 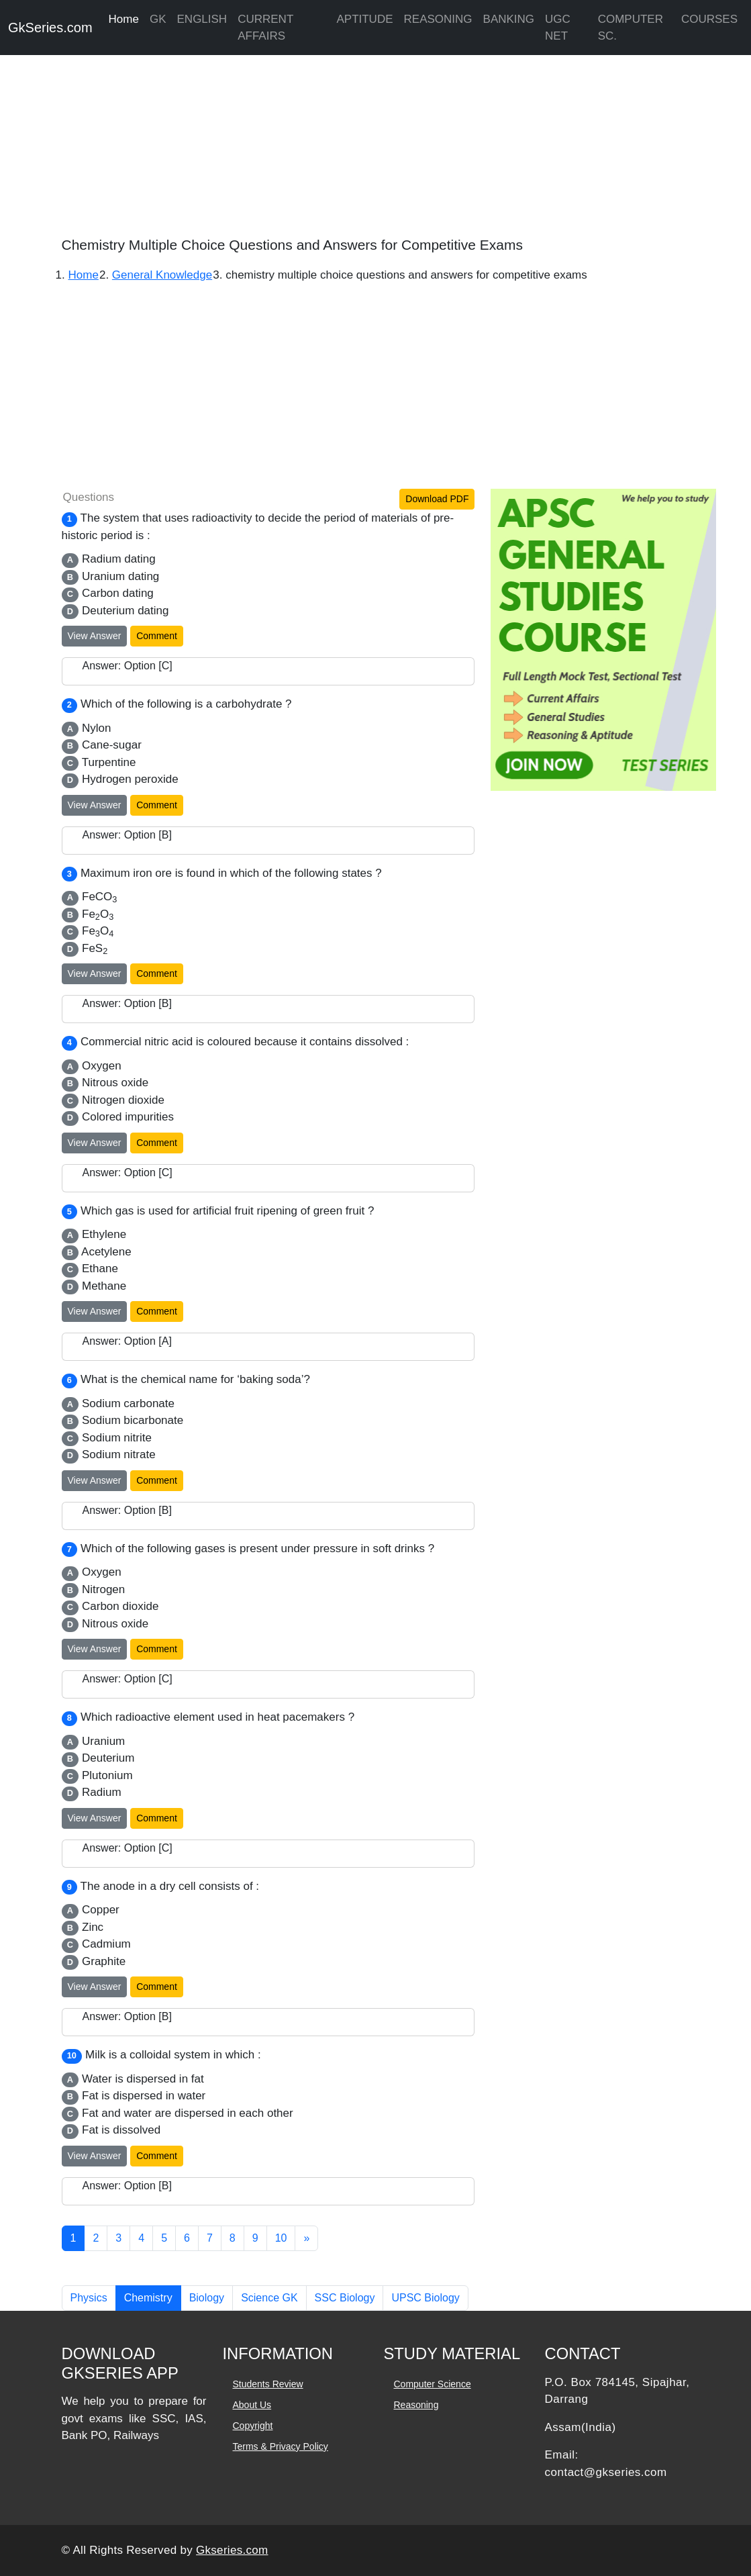 What do you see at coordinates (306, 2238) in the screenshot?
I see `[Next]` at bounding box center [306, 2238].